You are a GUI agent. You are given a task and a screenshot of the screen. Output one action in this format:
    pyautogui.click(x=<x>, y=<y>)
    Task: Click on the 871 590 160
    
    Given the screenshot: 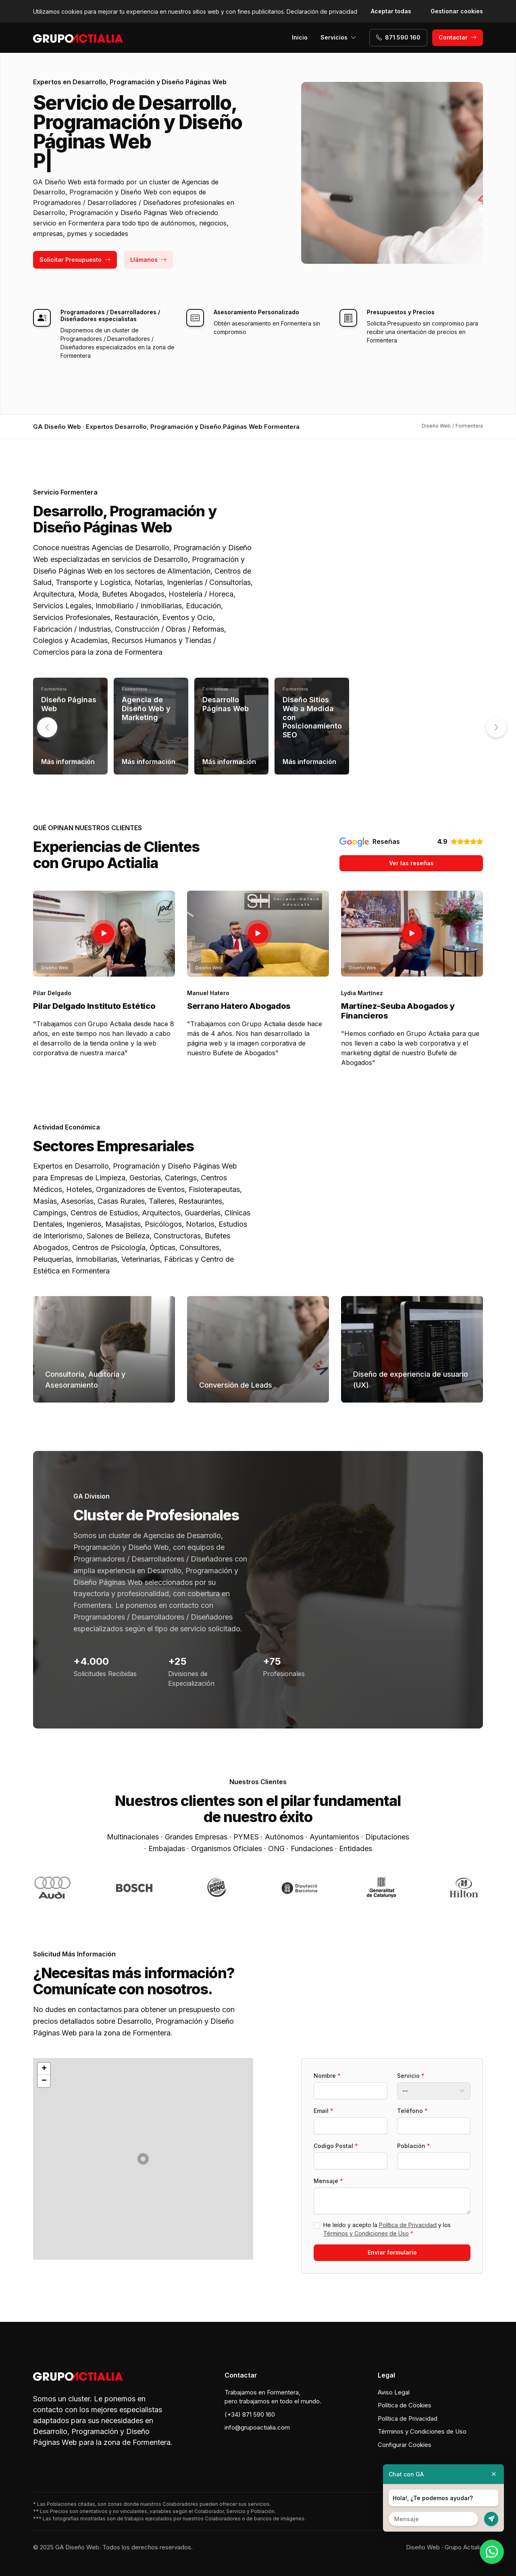 What is the action you would take?
    pyautogui.click(x=398, y=37)
    